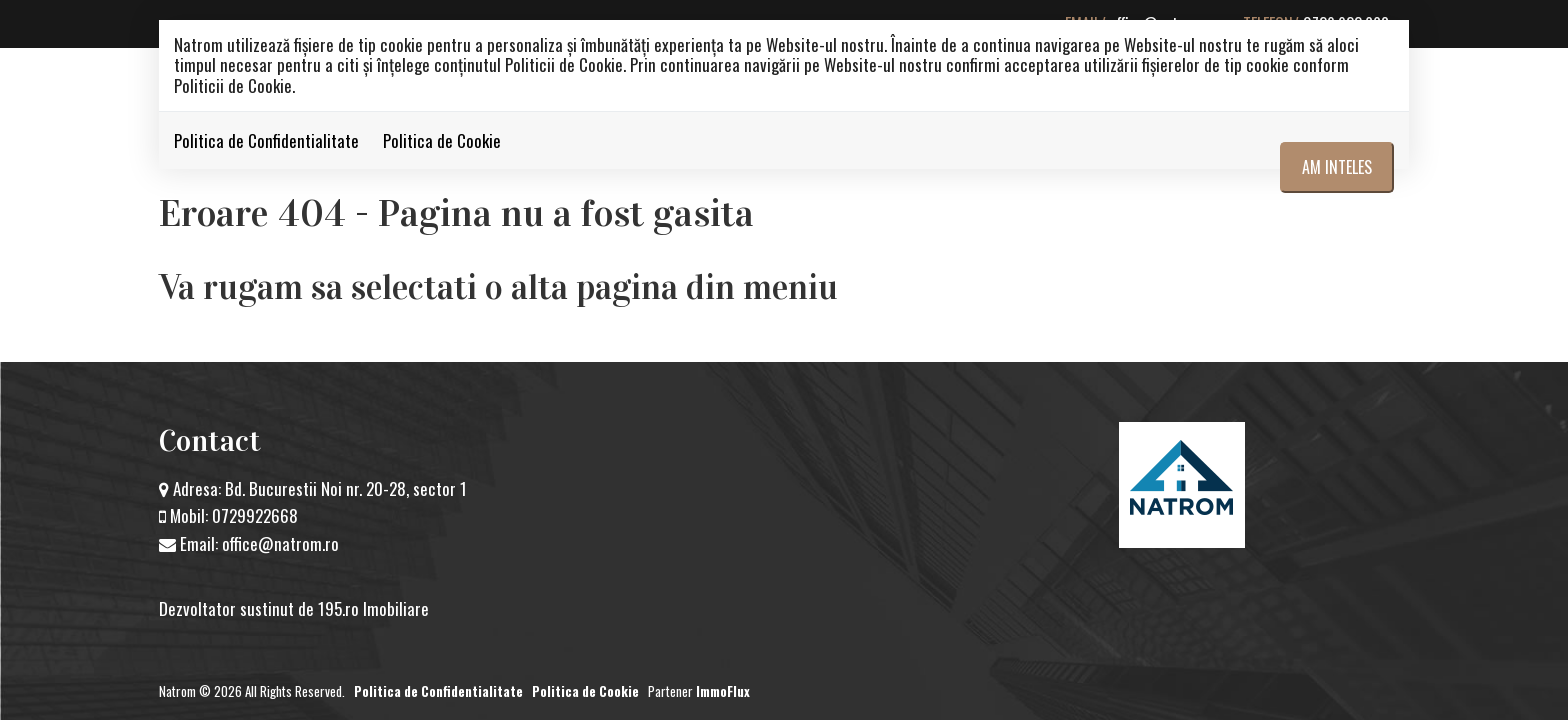  Describe the element at coordinates (255, 515) in the screenshot. I see `0729922668` at that location.